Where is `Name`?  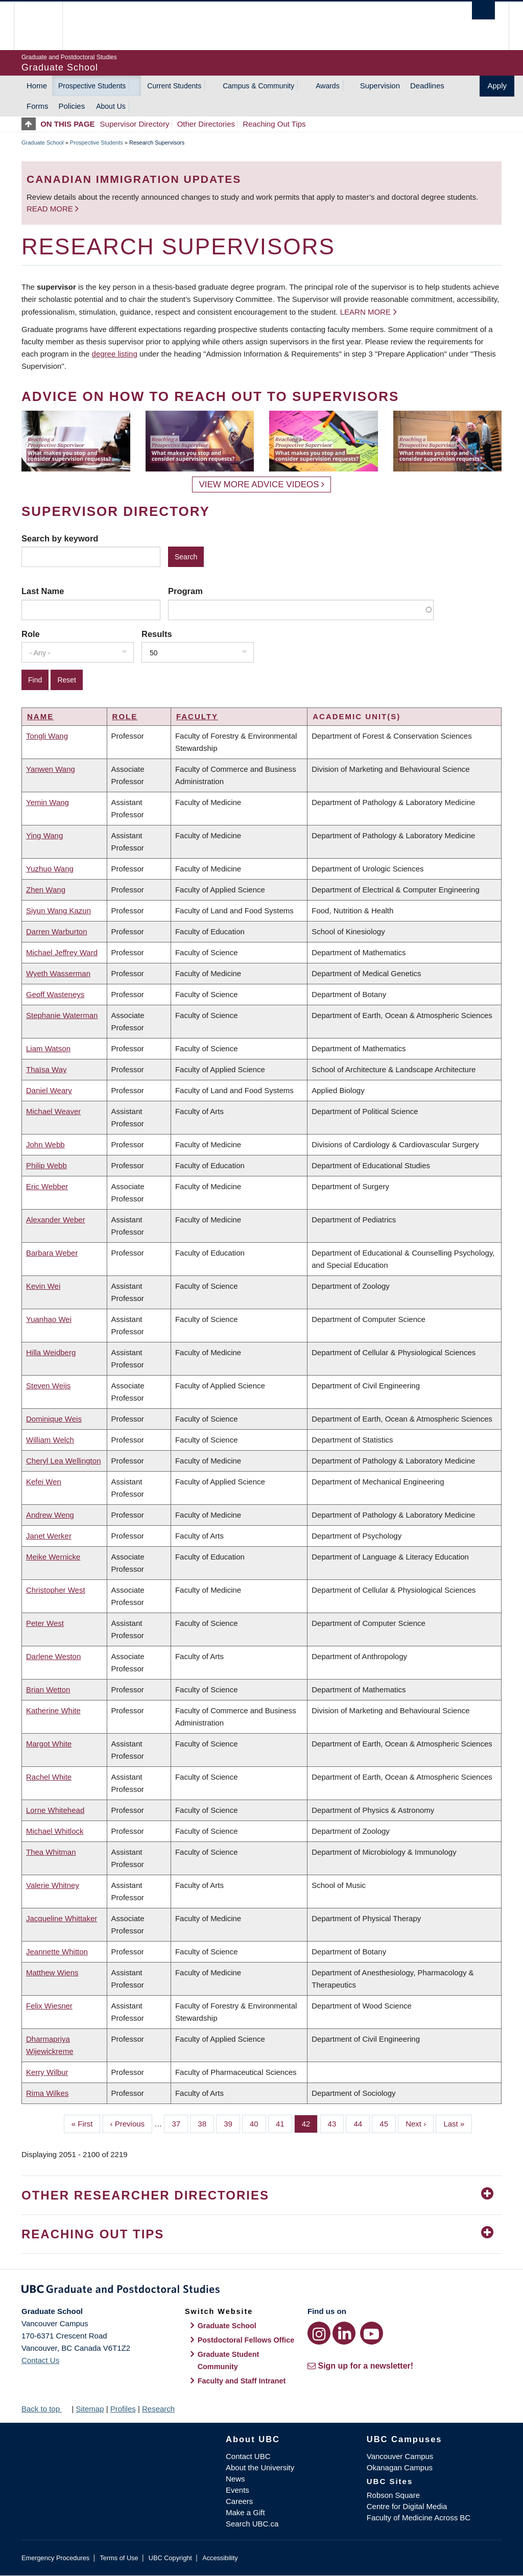 Name is located at coordinates (40, 716).